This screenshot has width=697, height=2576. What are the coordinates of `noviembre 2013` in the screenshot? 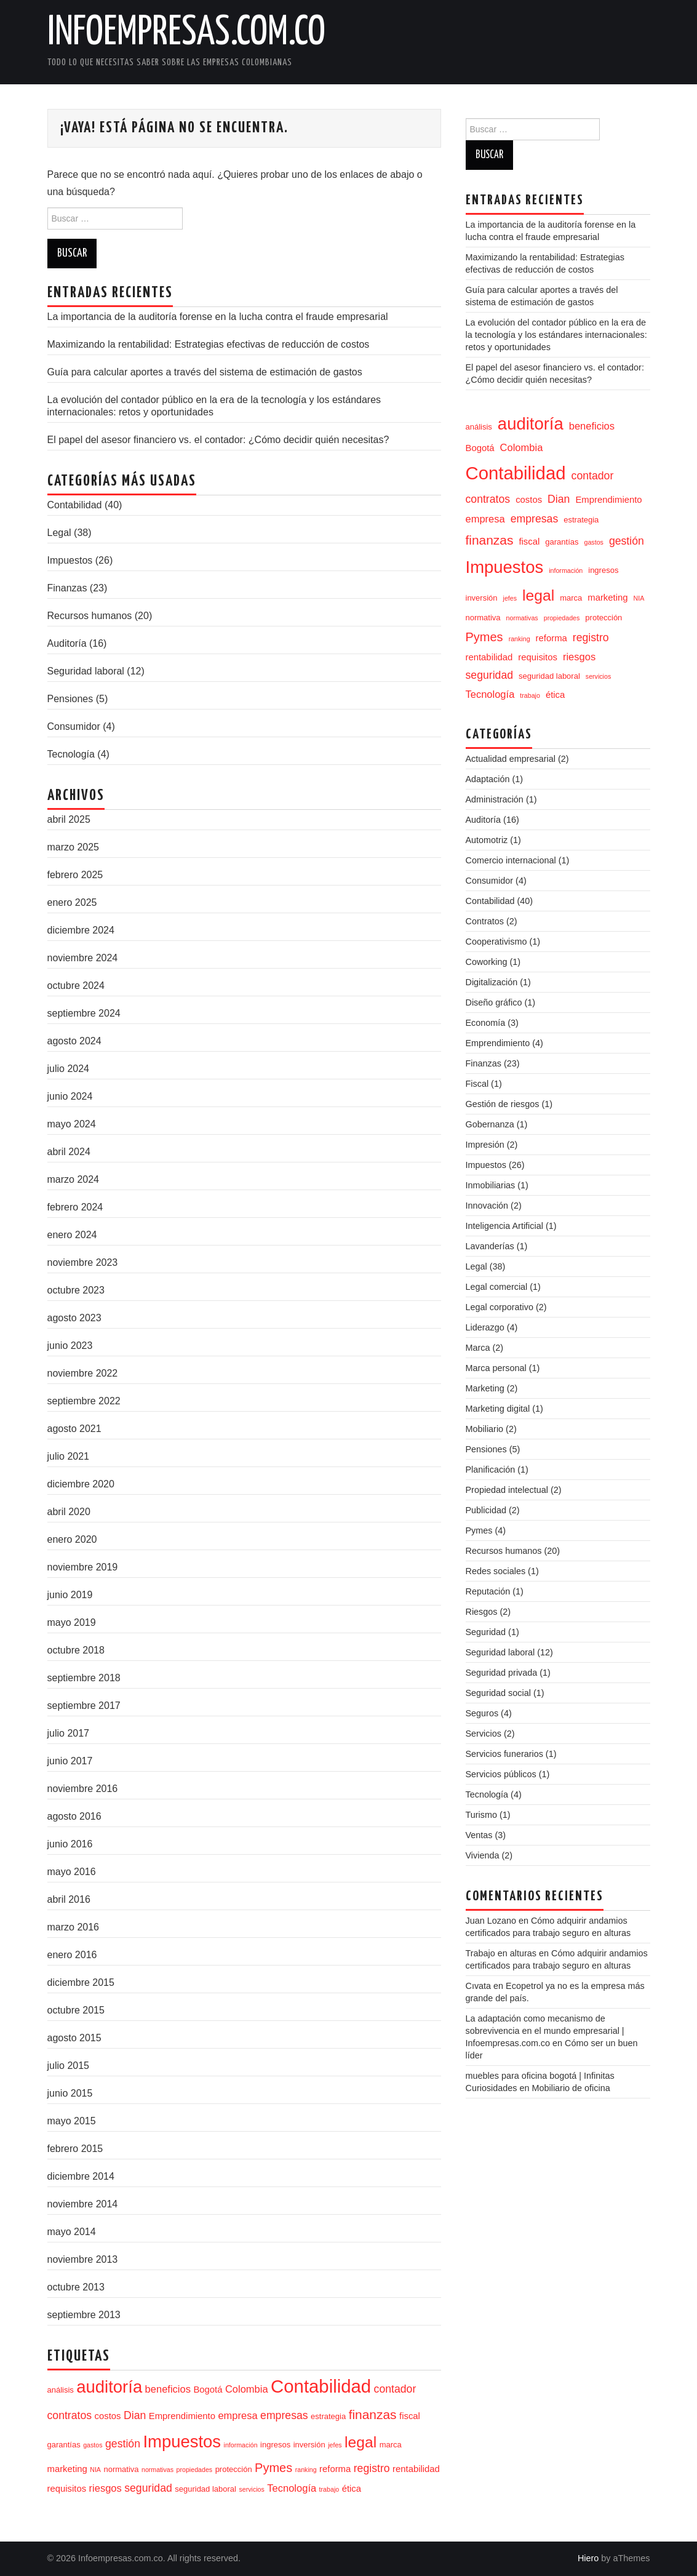 It's located at (82, 2259).